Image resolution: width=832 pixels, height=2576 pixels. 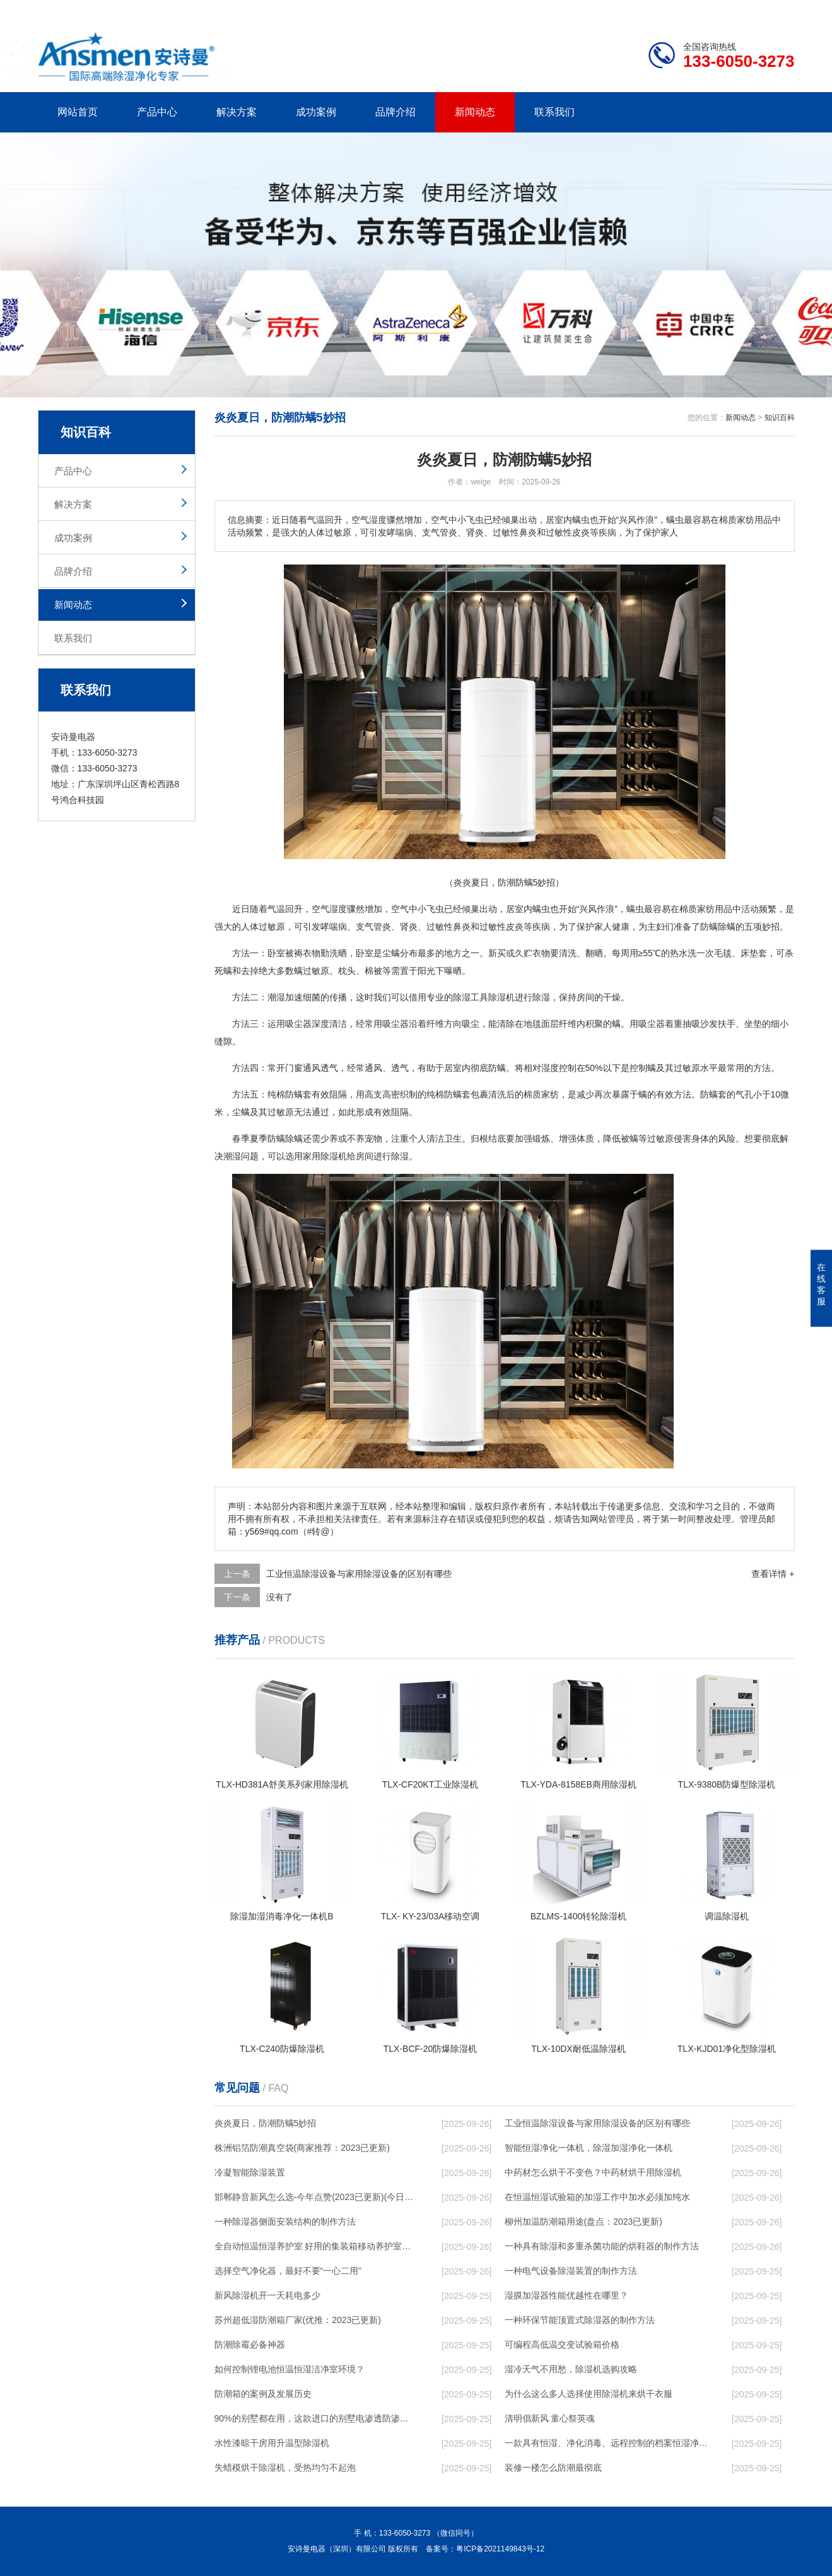 What do you see at coordinates (580, 2320) in the screenshot?
I see `一种环保节能顶置式除湿器的制作方法` at bounding box center [580, 2320].